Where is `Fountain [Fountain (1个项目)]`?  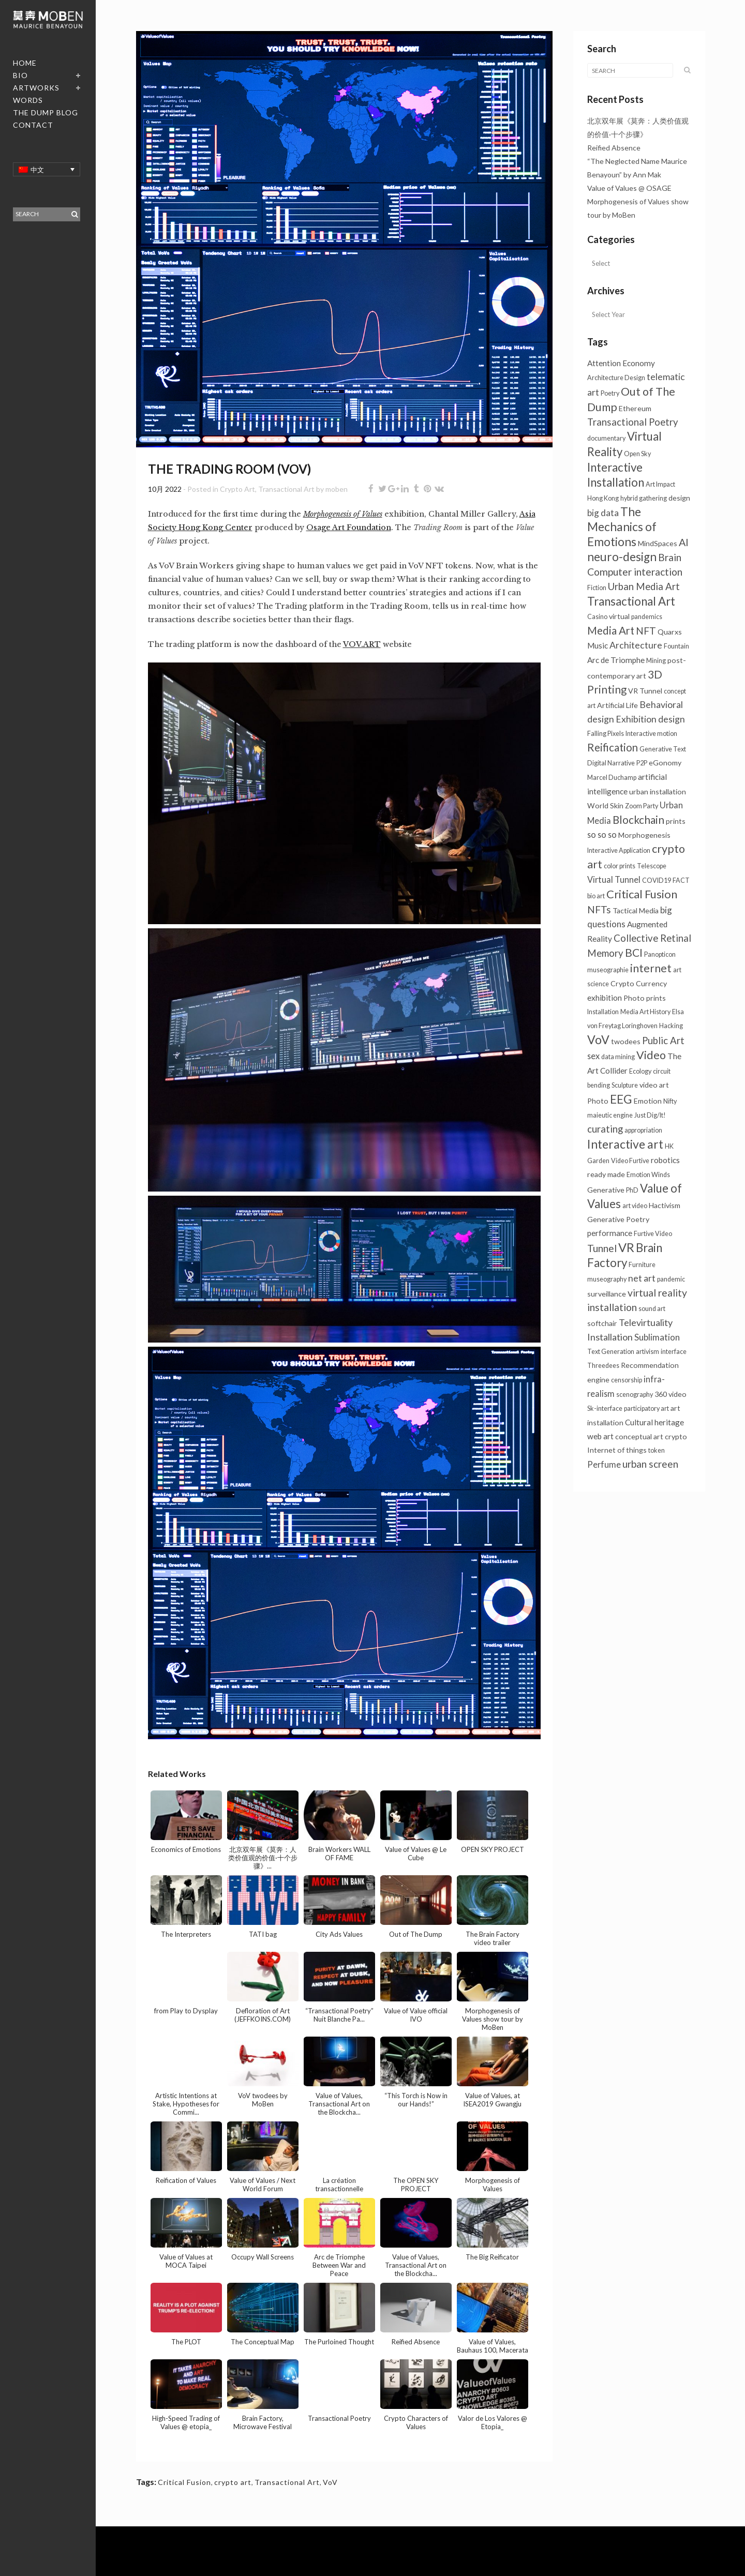 Fountain [Fountain (1个项目)] is located at coordinates (676, 646).